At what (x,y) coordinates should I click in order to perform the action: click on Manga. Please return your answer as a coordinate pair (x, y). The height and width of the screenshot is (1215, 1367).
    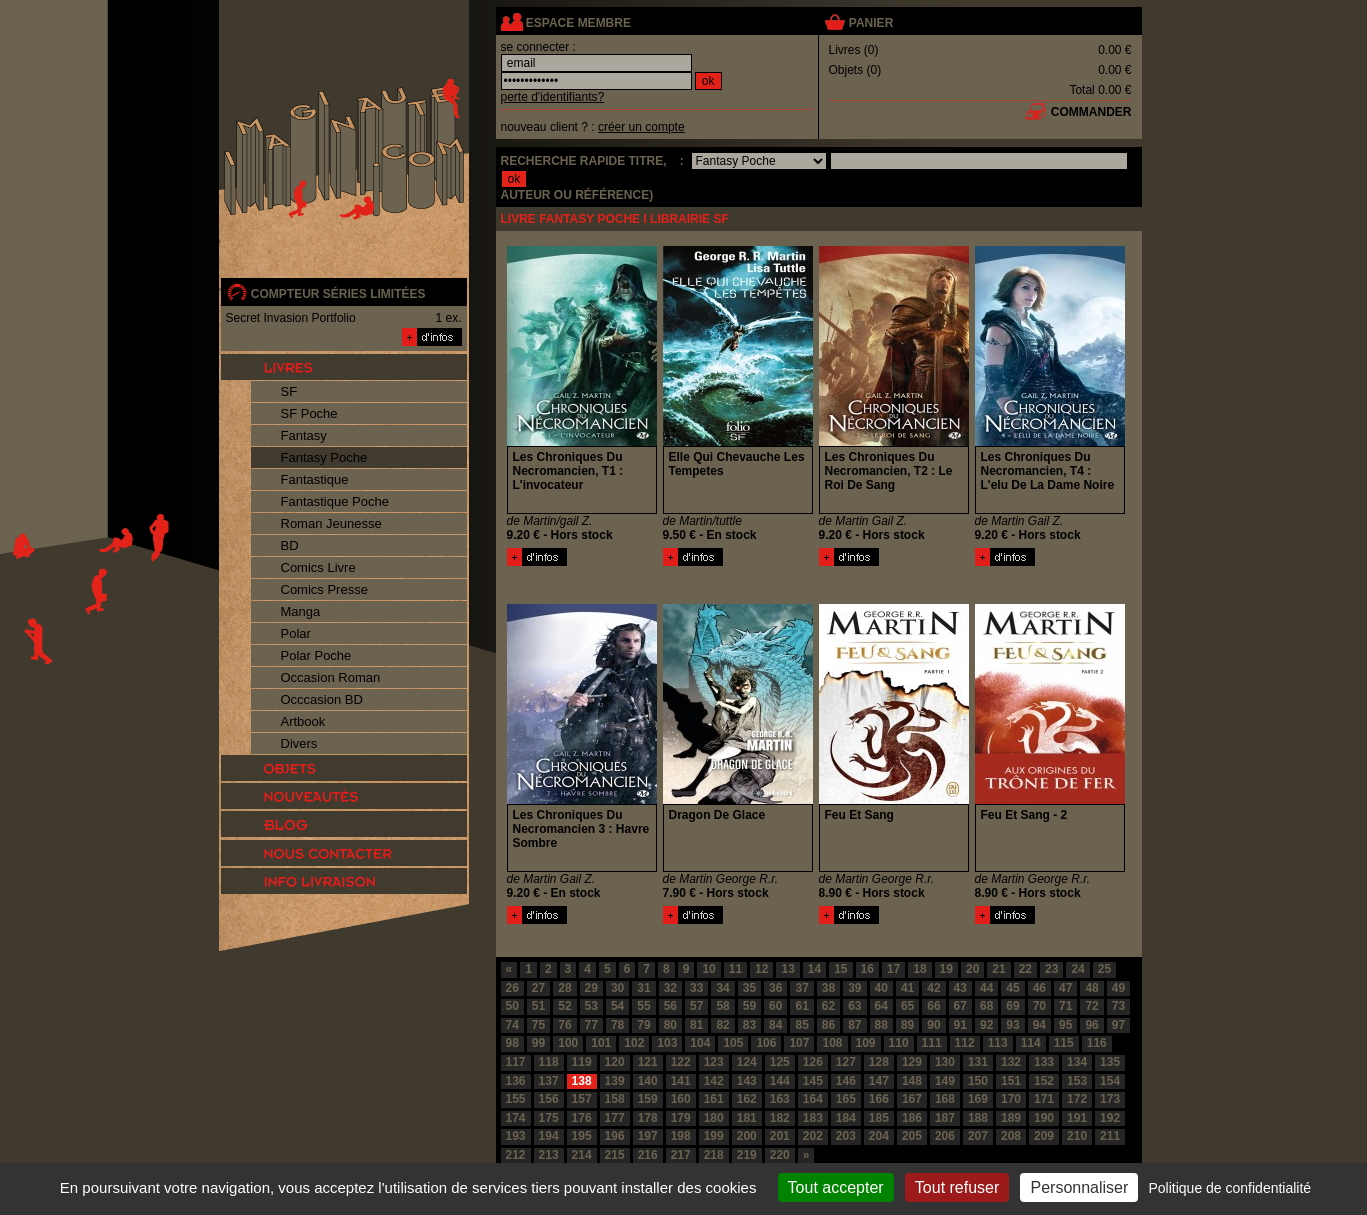
    Looking at the image, I should click on (301, 611).